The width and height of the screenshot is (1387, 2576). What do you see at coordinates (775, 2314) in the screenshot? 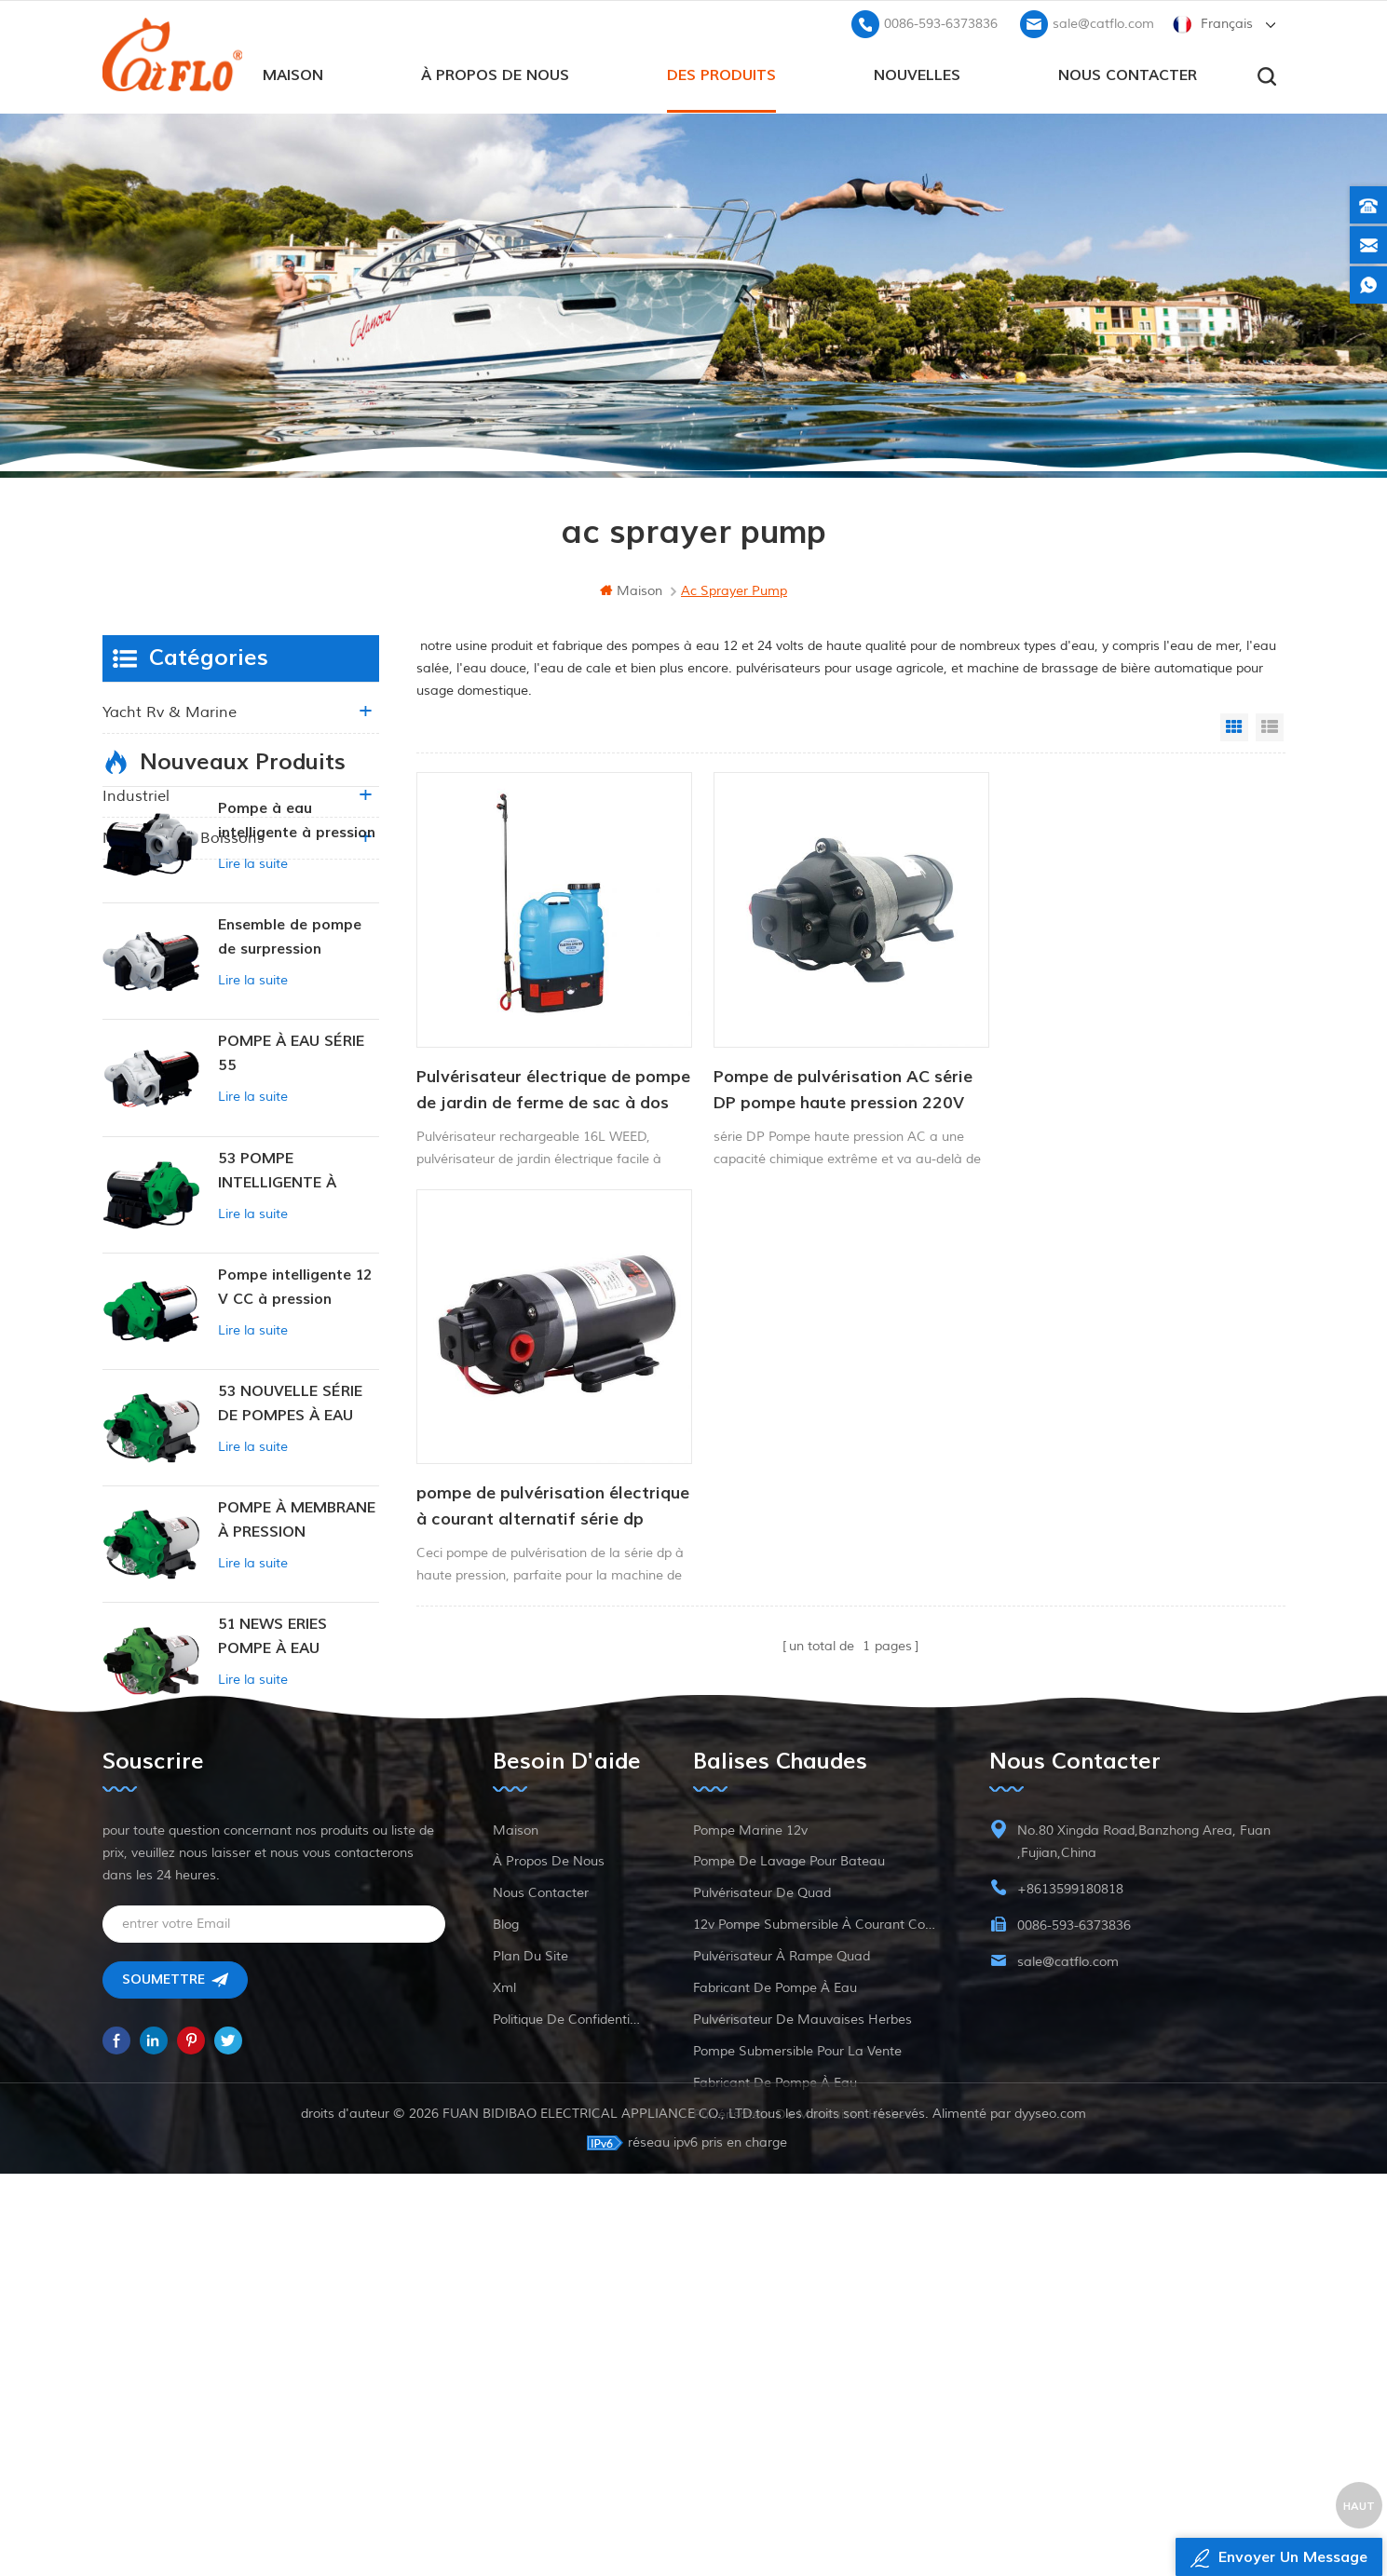
I see `fabricant de pompe à eau` at bounding box center [775, 2314].